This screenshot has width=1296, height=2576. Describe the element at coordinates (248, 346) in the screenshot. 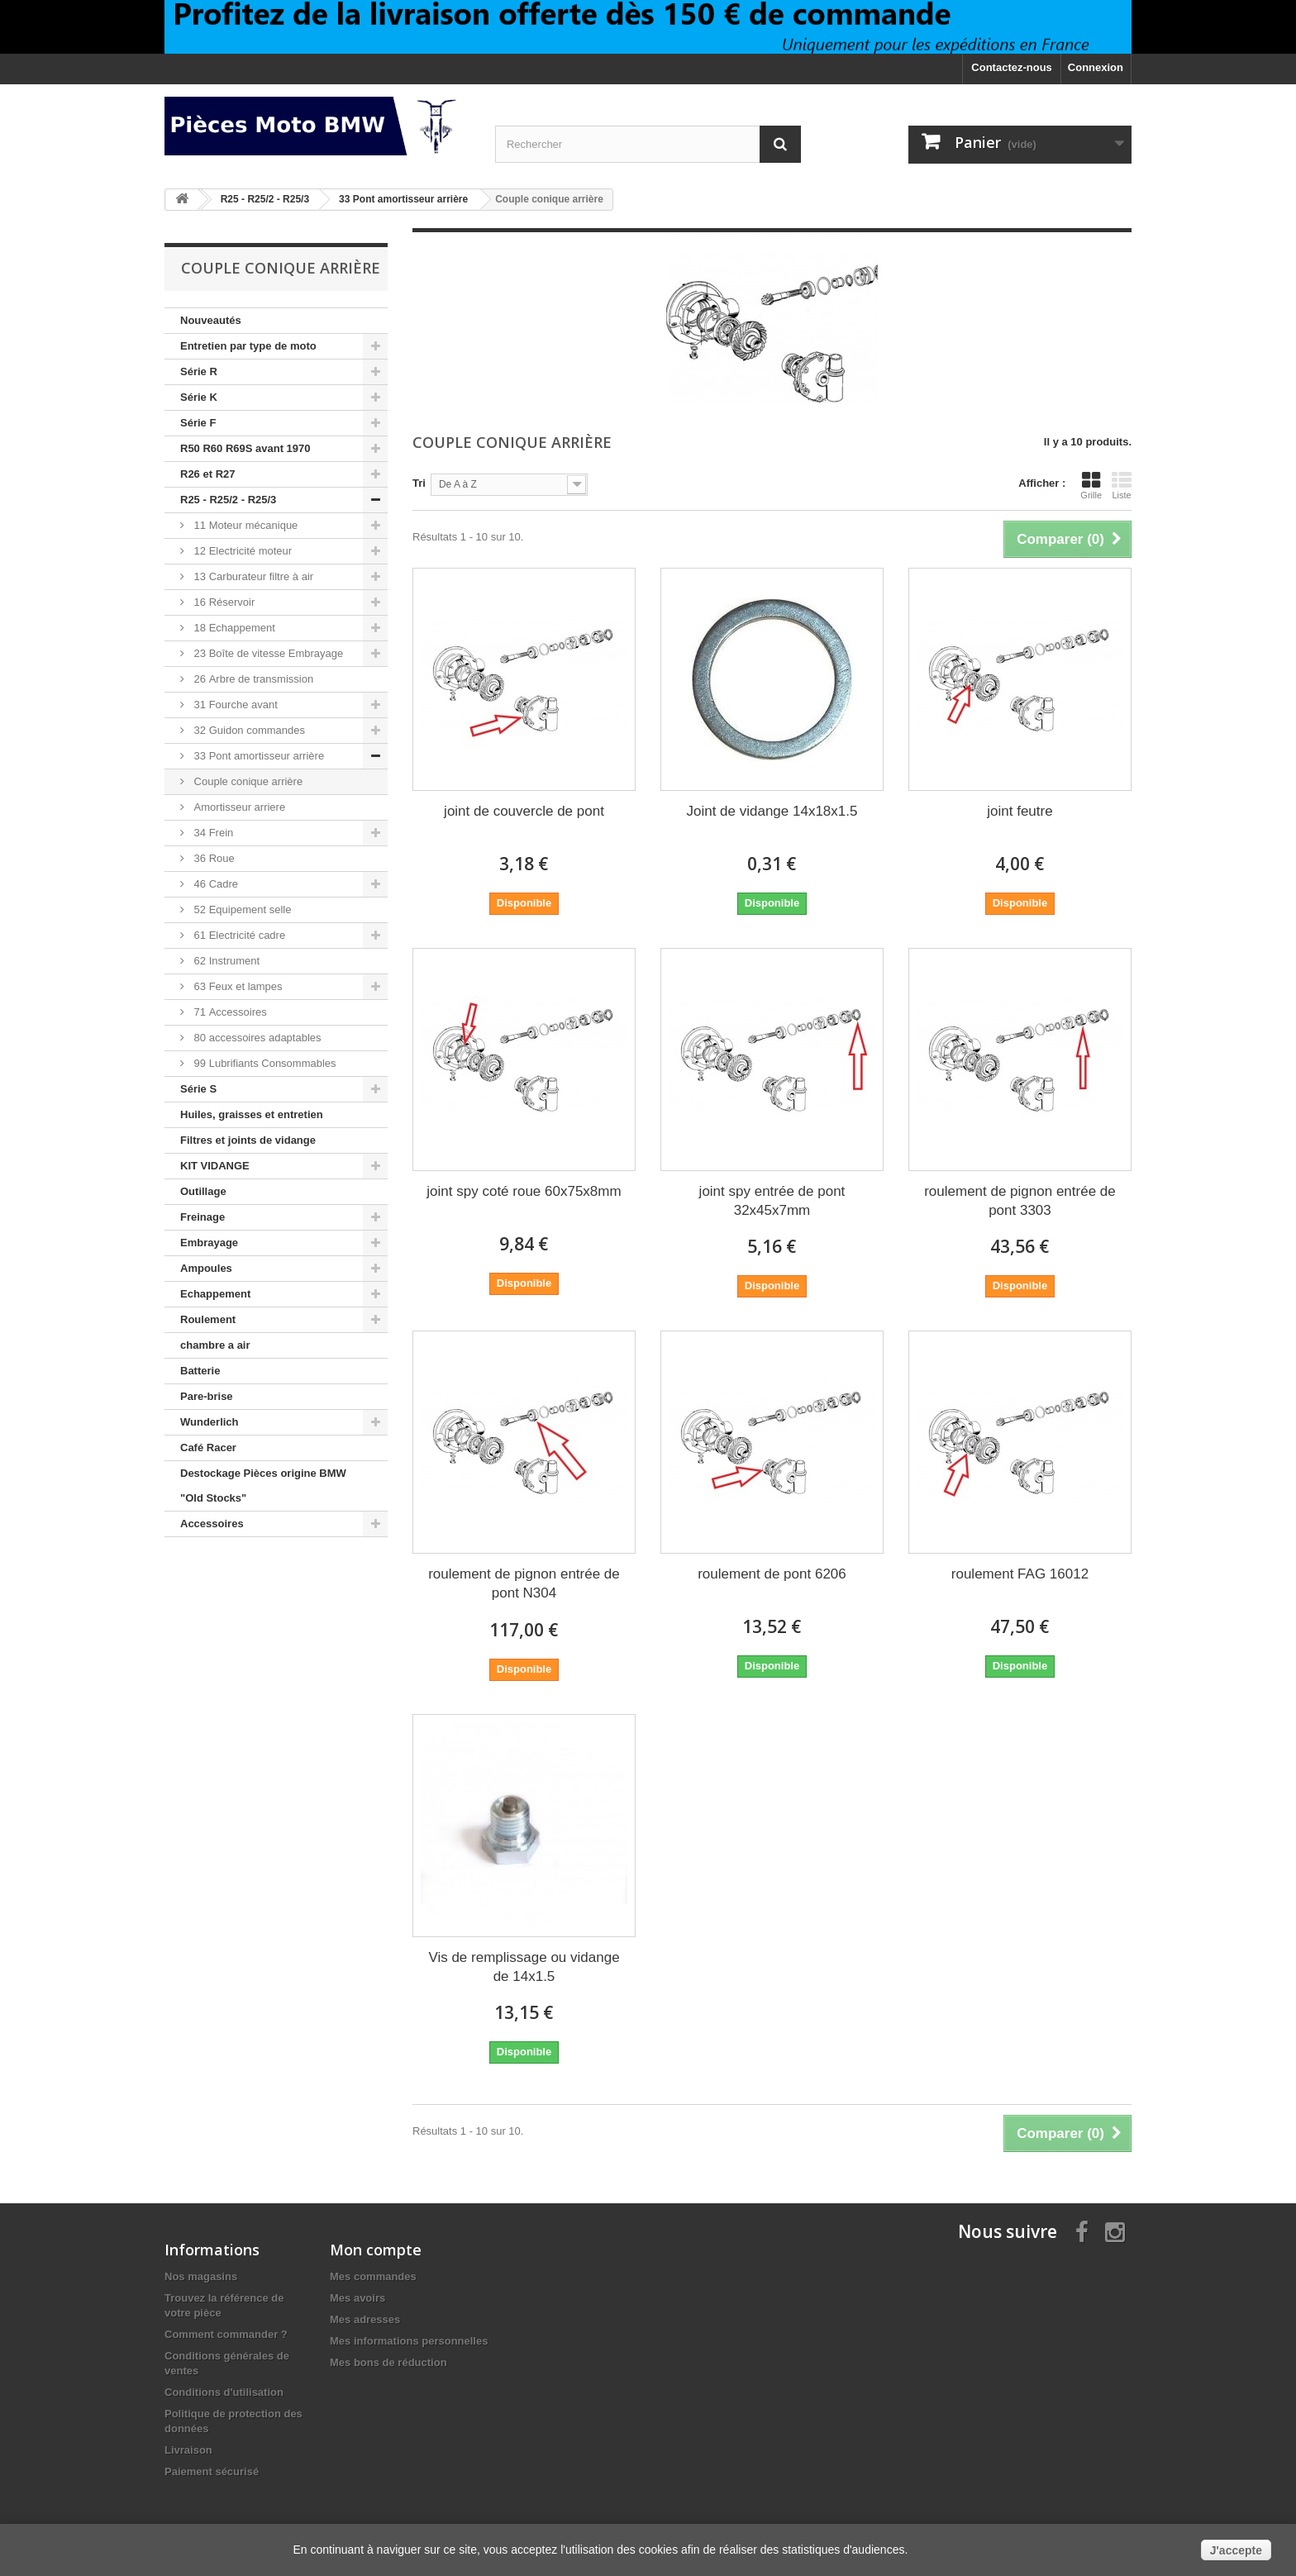

I see `Entretien par type de moto` at that location.